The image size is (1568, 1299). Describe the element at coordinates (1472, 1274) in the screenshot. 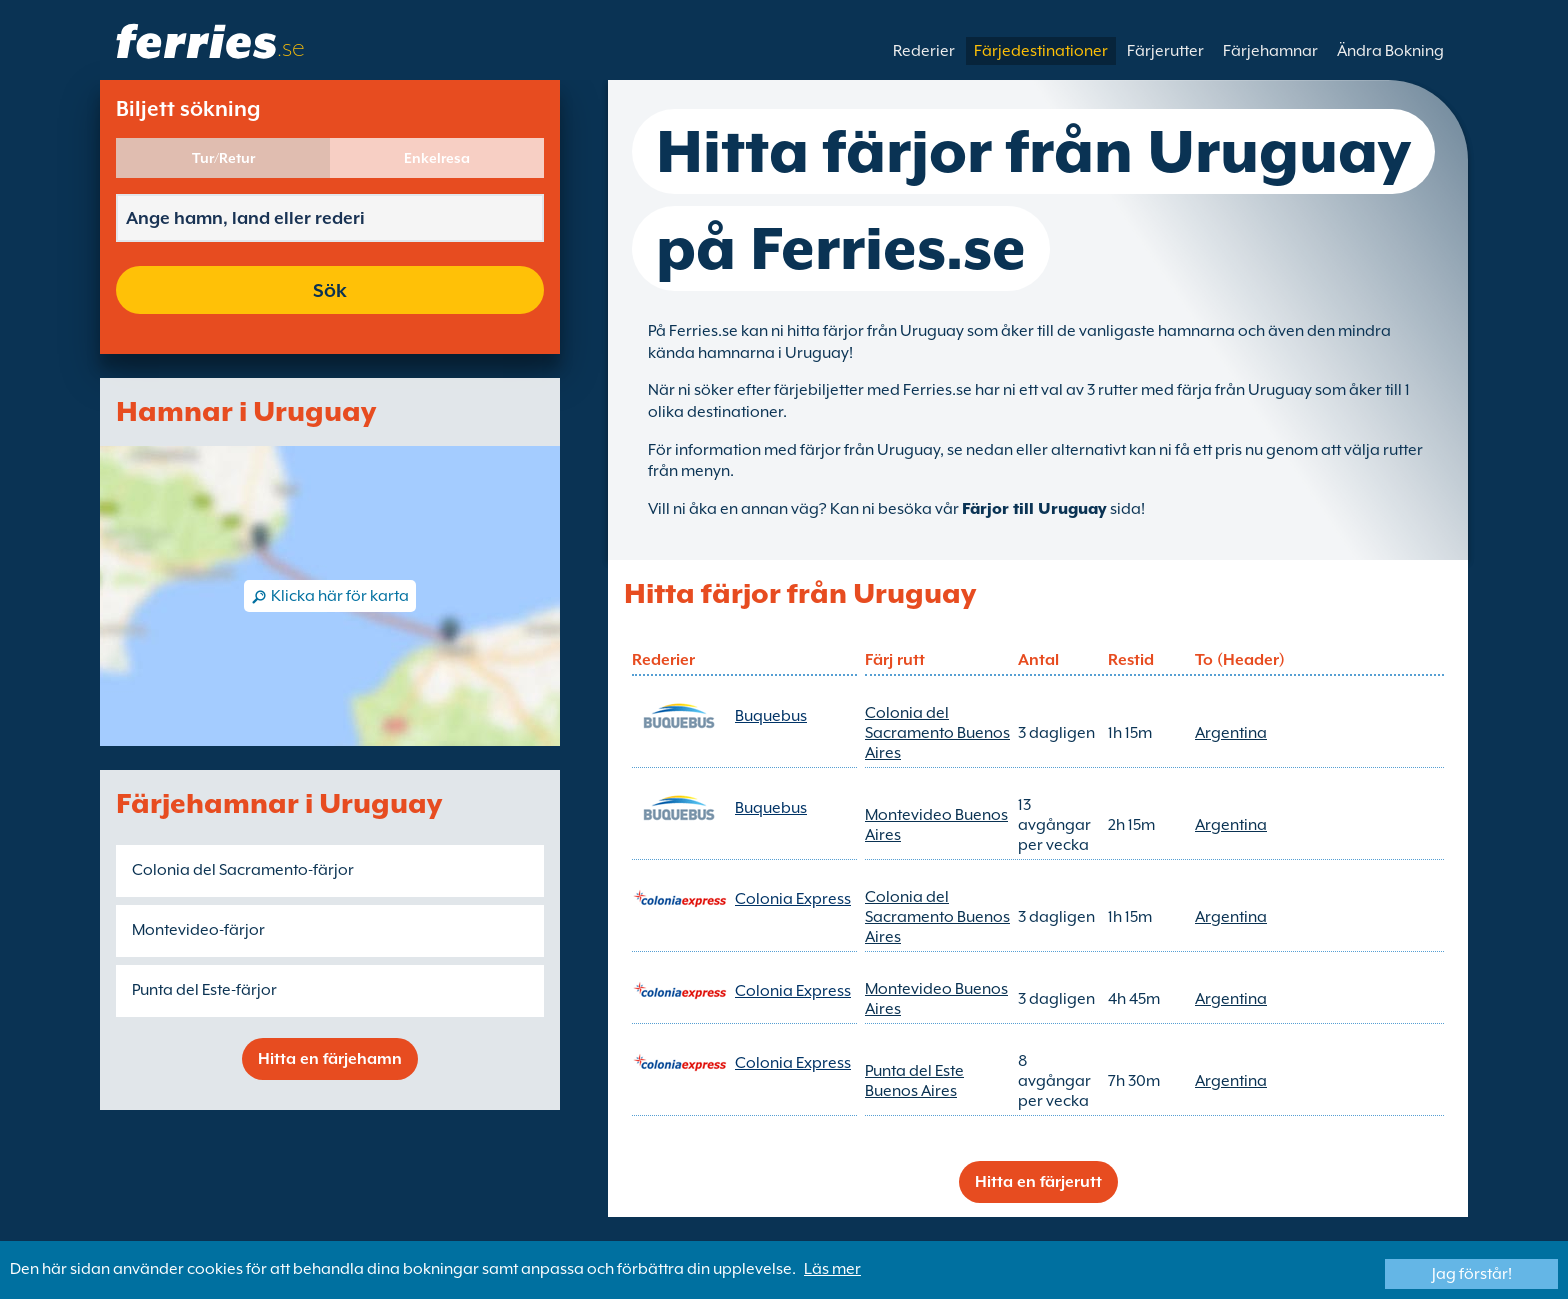

I see `Jag förstår!` at that location.